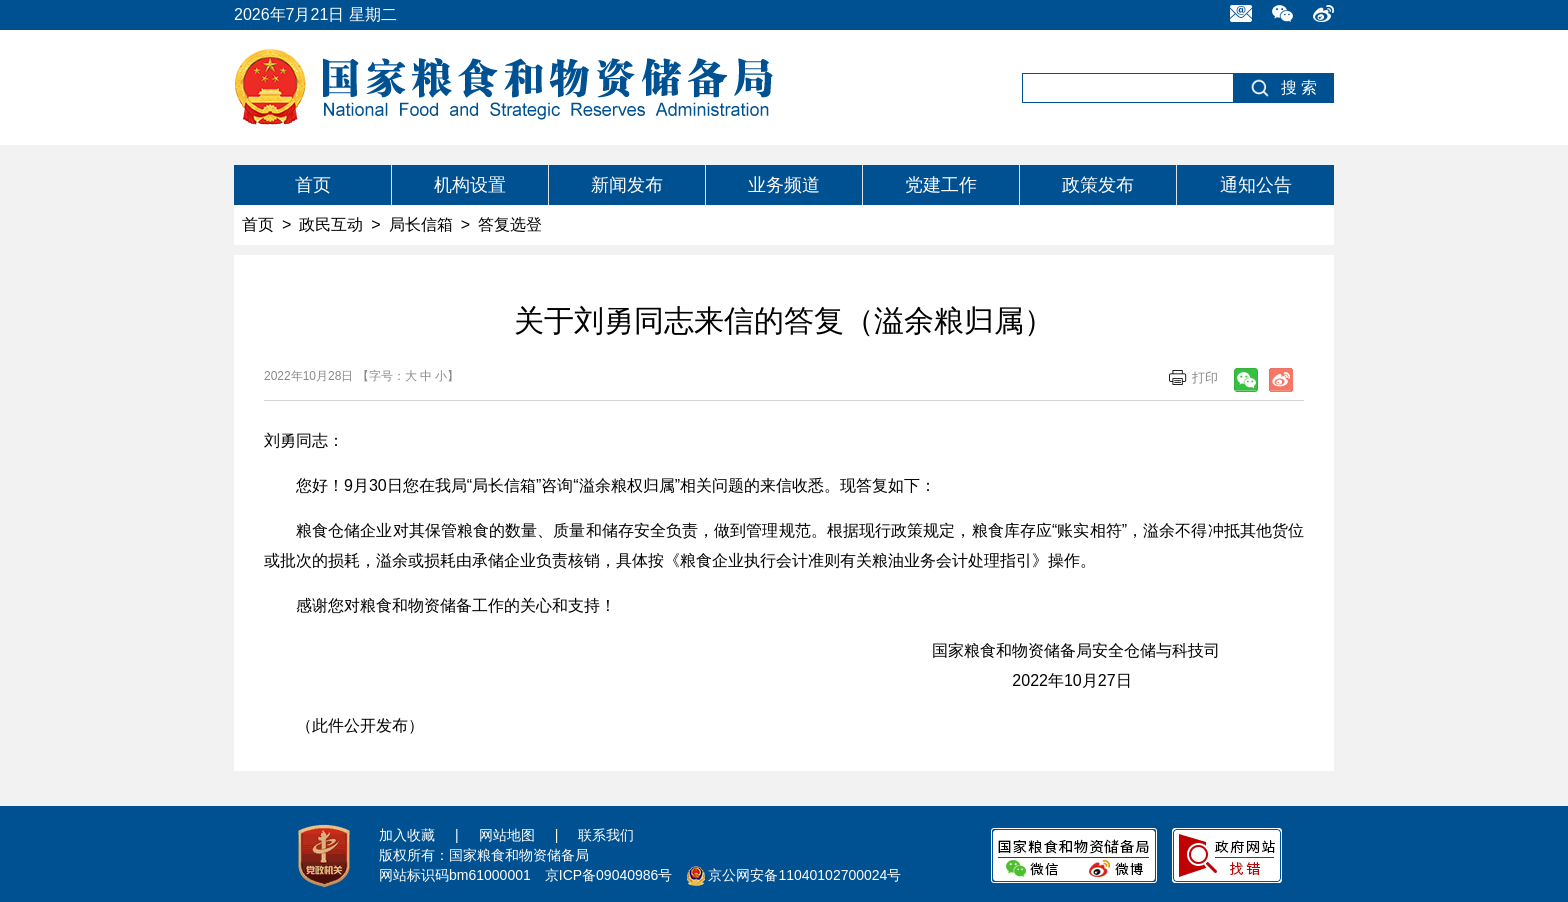 Image resolution: width=1568 pixels, height=902 pixels. What do you see at coordinates (1098, 185) in the screenshot?
I see `政策发布` at bounding box center [1098, 185].